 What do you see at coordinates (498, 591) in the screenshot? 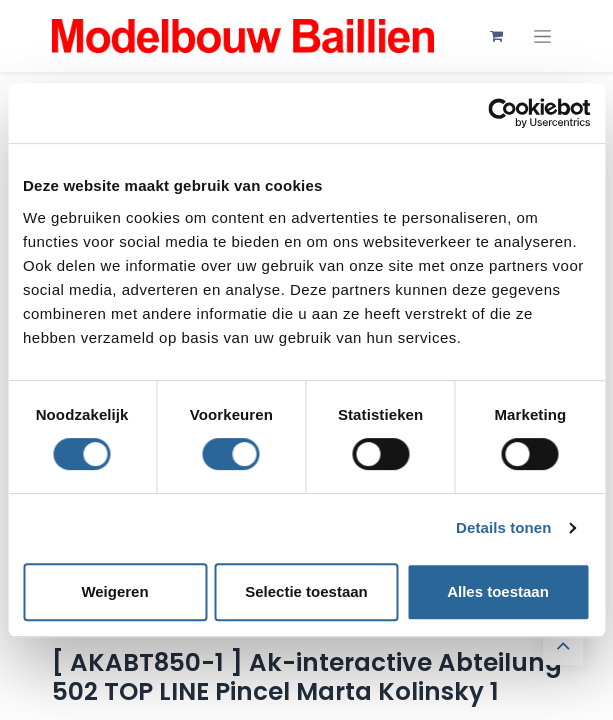
I see `Alles toestaan` at bounding box center [498, 591].